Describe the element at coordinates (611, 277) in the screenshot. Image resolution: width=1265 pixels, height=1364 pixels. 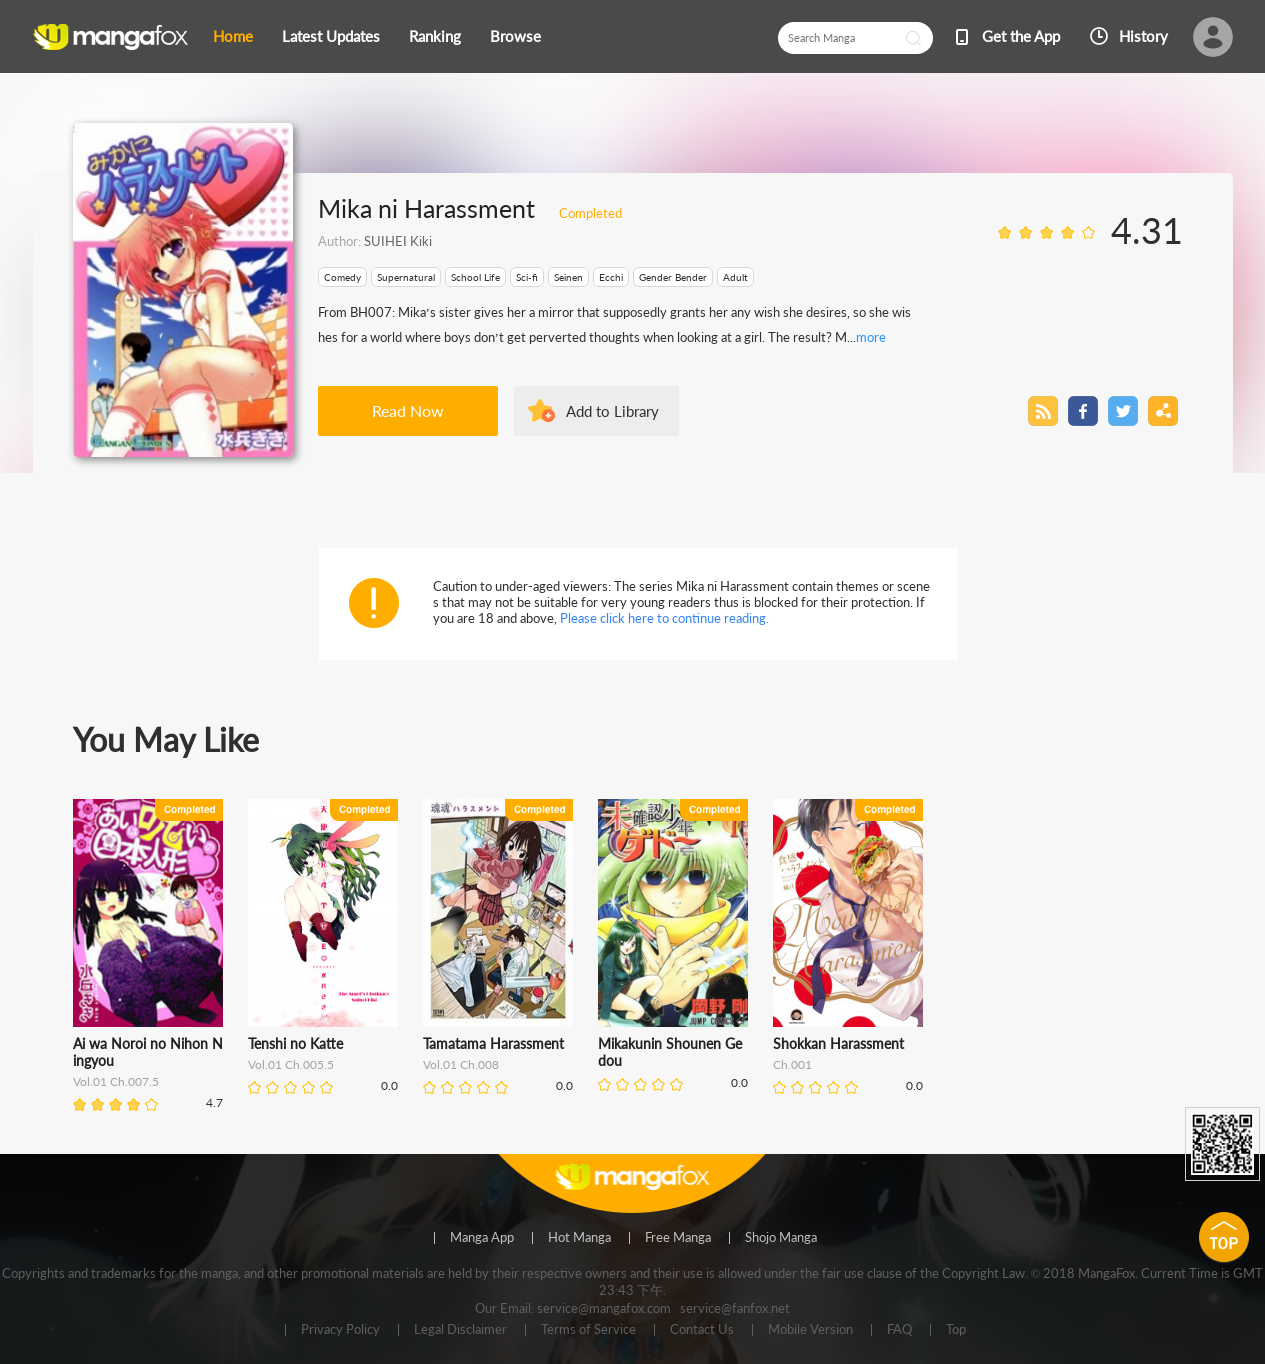
I see `Ecchi` at that location.